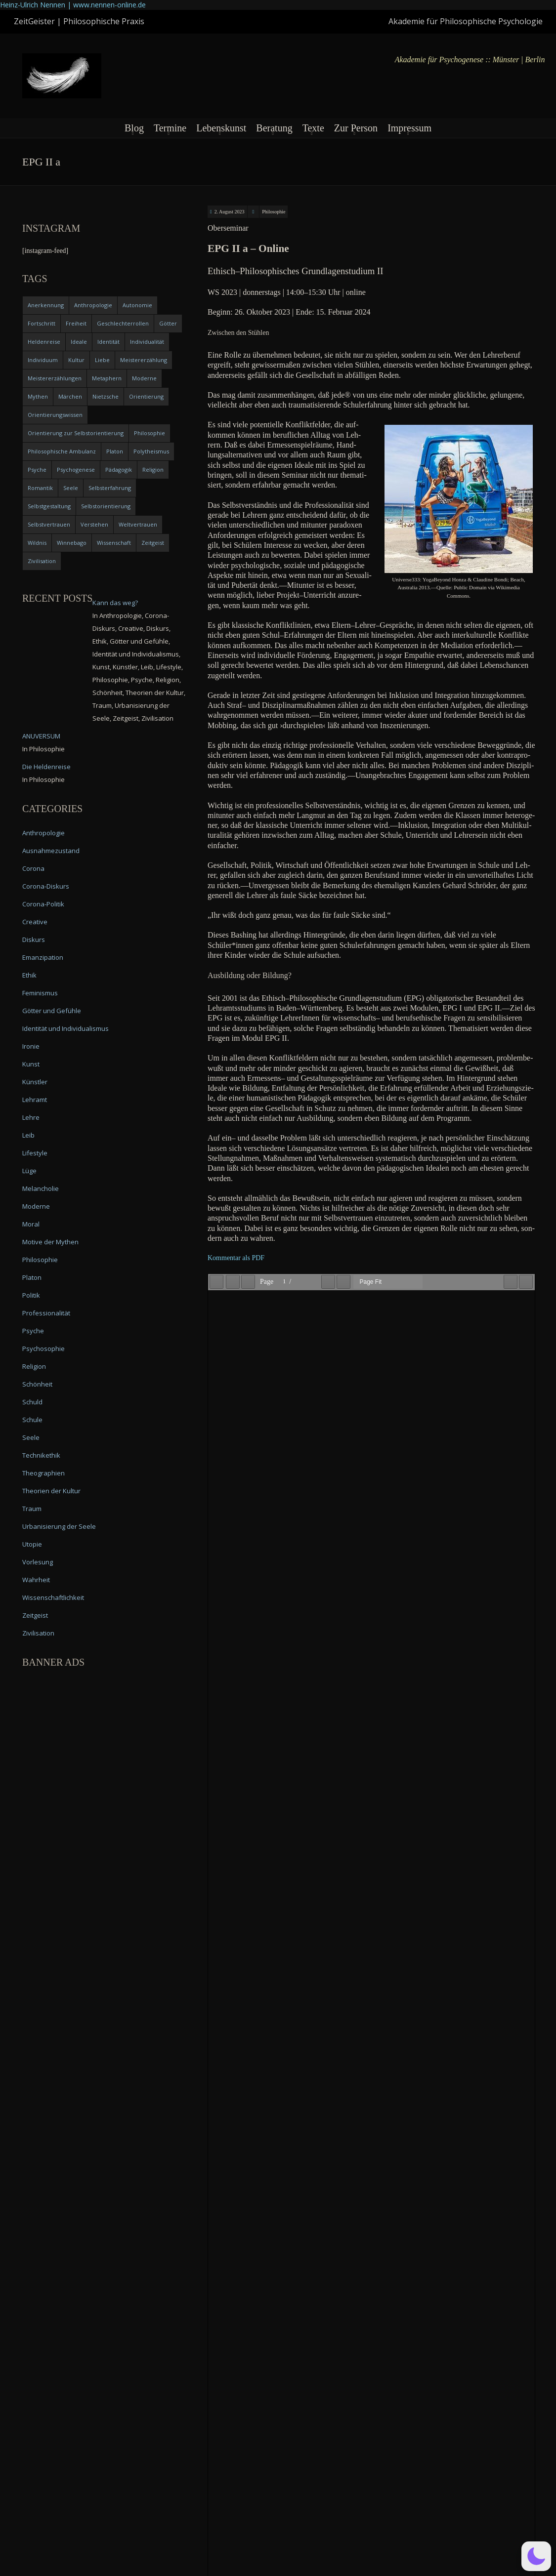 Image resolution: width=556 pixels, height=2576 pixels. Describe the element at coordinates (49, 524) in the screenshot. I see `Selbstvertrauen [Selbstvertrauen (5 items)]` at that location.